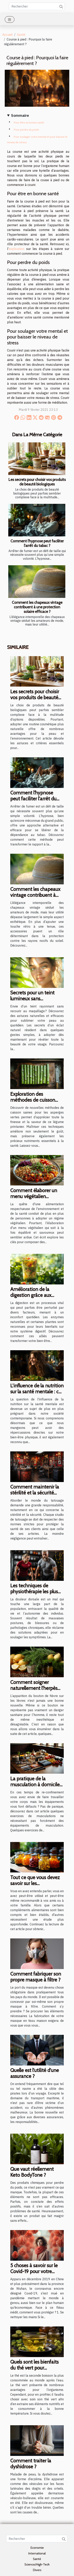 The height and width of the screenshot is (2576, 74). Describe the element at coordinates (37, 543) in the screenshot. I see `Comment l'hypnose peut faciliter l'arrêt du tabac ?` at that location.